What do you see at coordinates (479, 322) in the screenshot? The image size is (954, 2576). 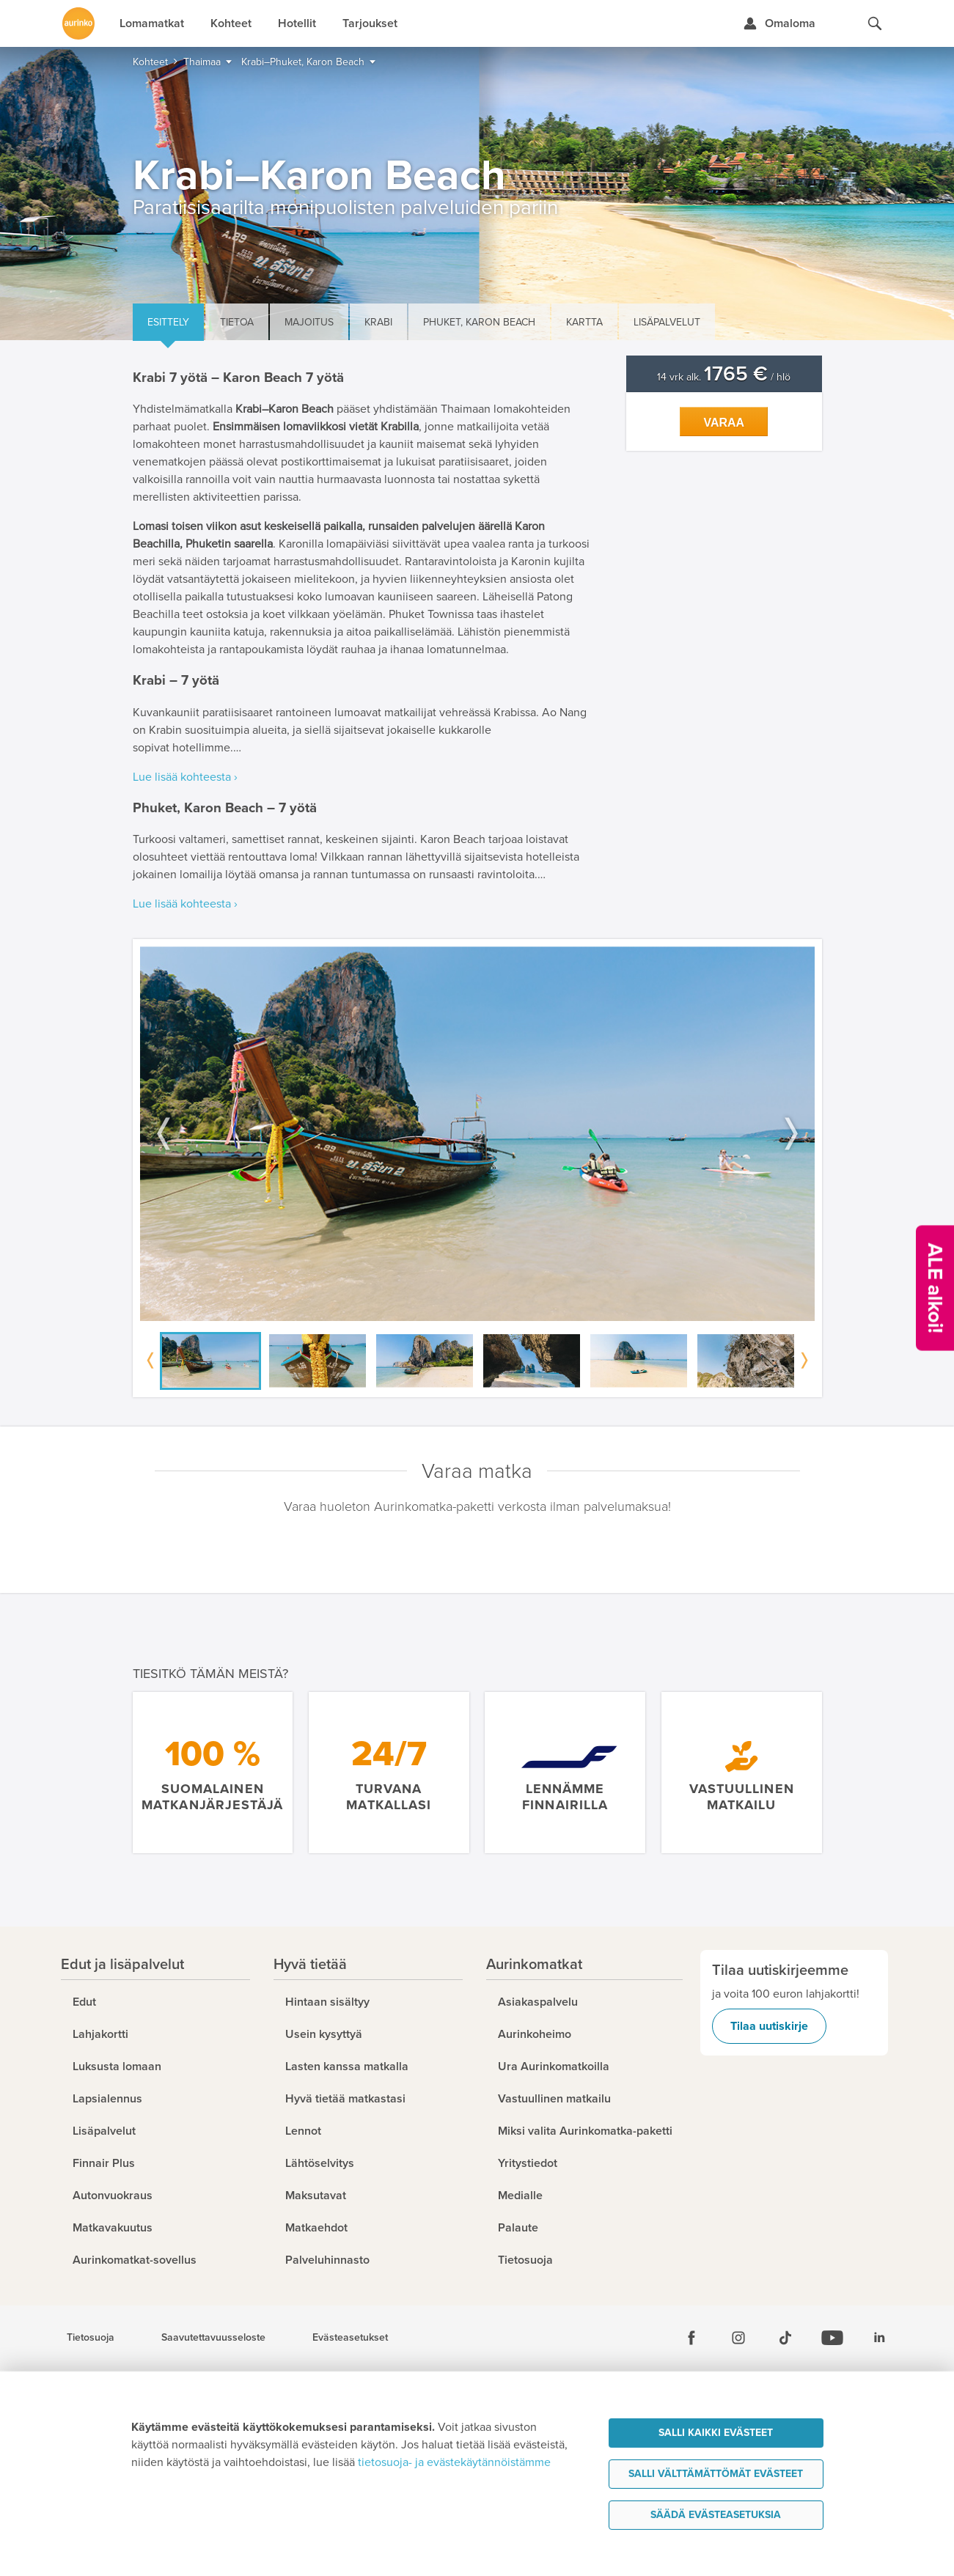 I see `Phuket, Karon Beach` at bounding box center [479, 322].